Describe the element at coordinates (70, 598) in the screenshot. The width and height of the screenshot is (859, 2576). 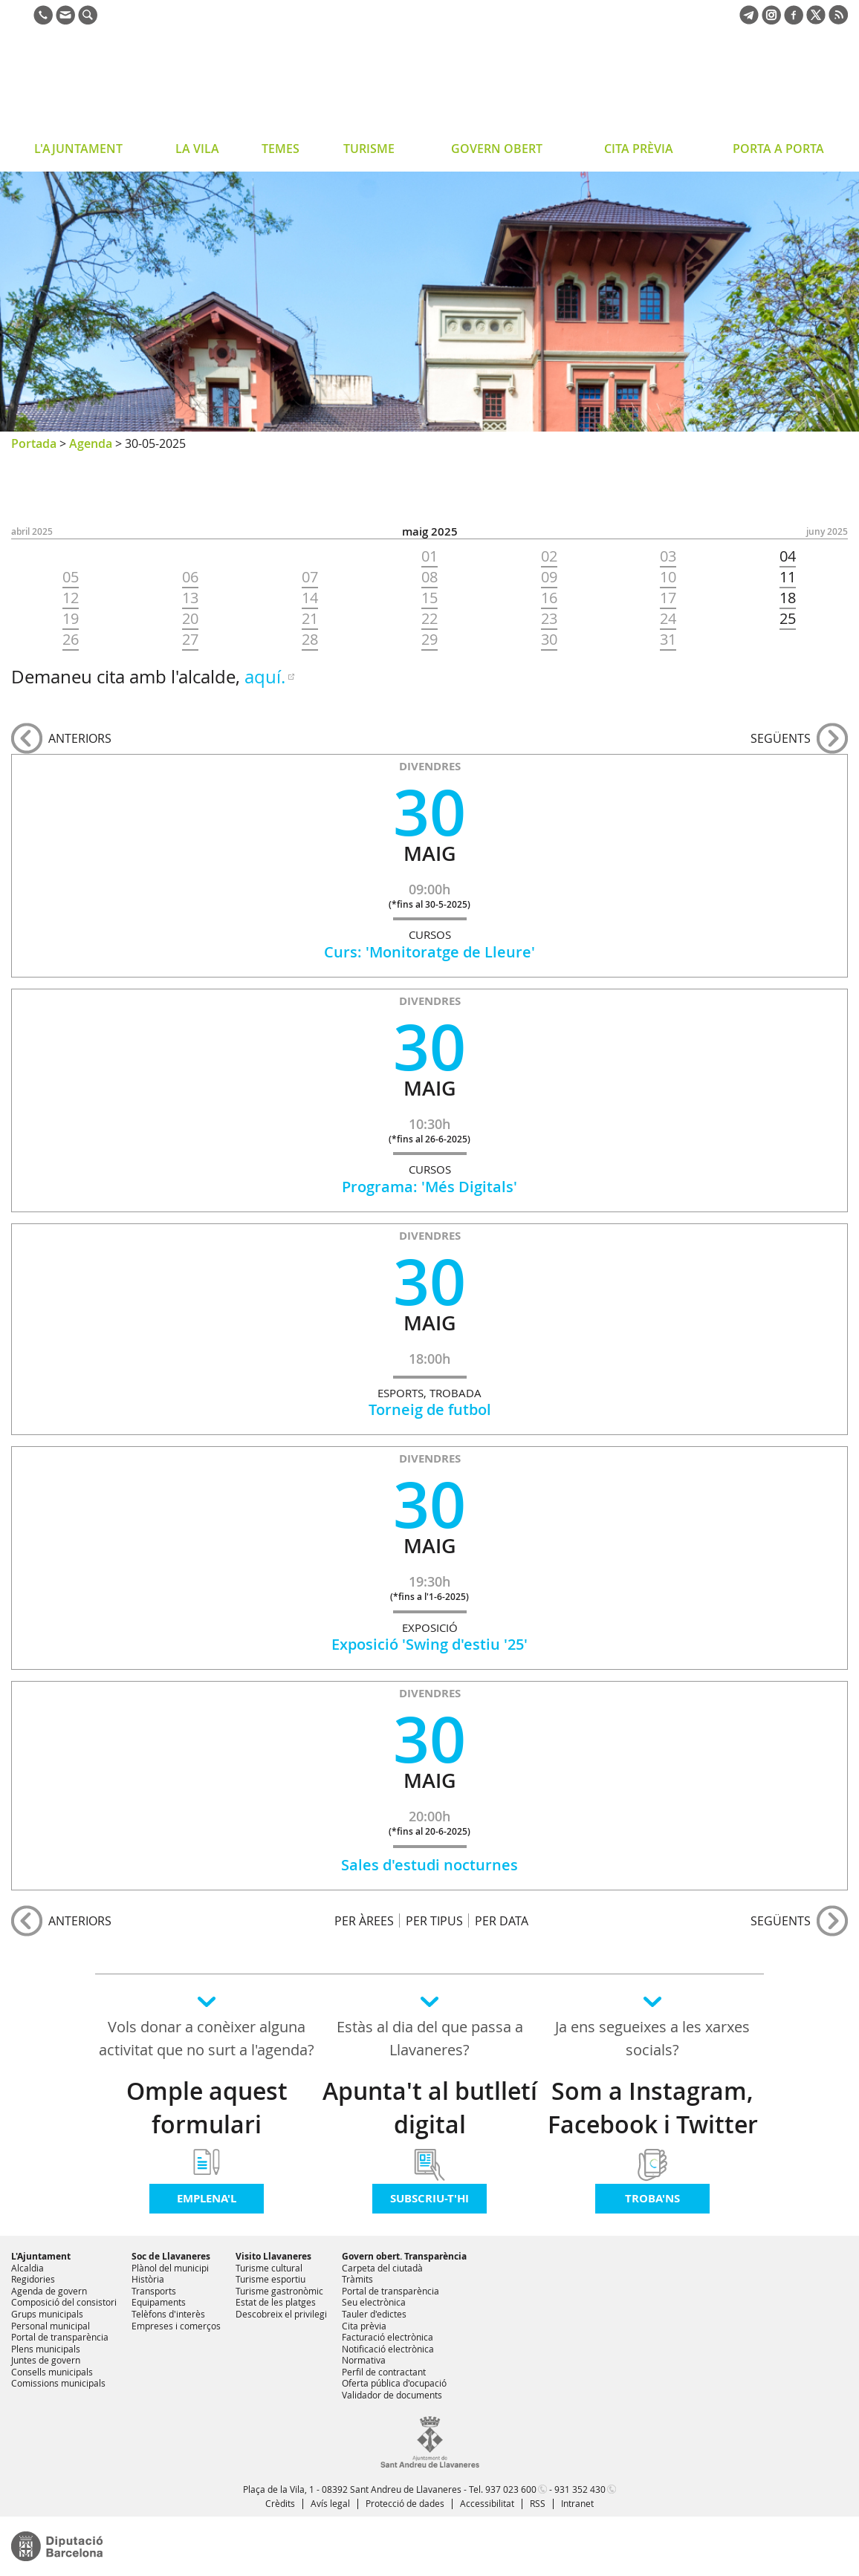
I see `12` at that location.